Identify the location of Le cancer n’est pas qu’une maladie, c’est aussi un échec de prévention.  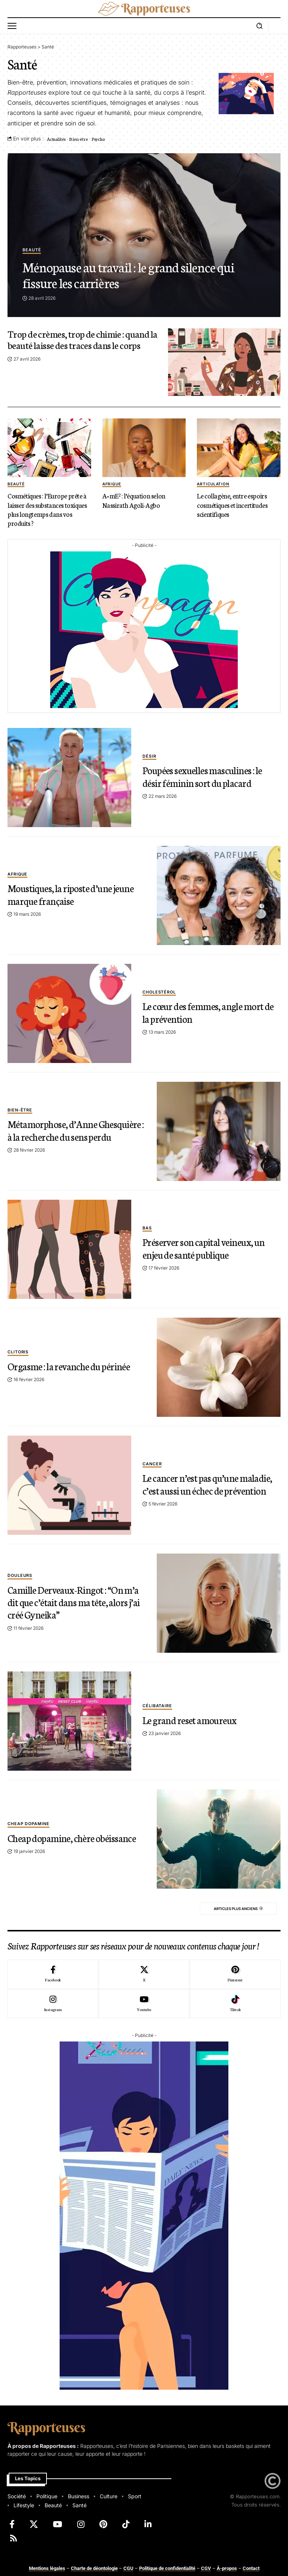
(211, 1483).